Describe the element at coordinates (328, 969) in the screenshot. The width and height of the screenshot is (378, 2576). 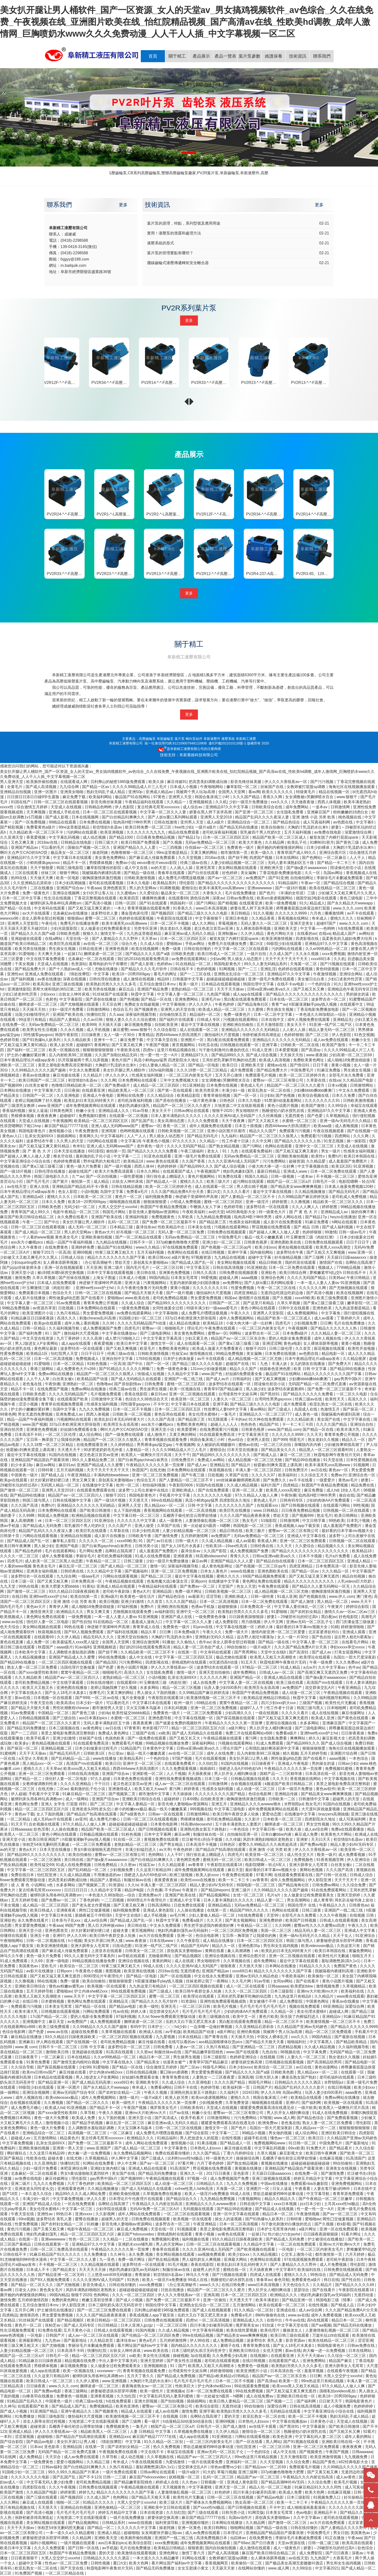
I see `黄色特级视频` at that location.